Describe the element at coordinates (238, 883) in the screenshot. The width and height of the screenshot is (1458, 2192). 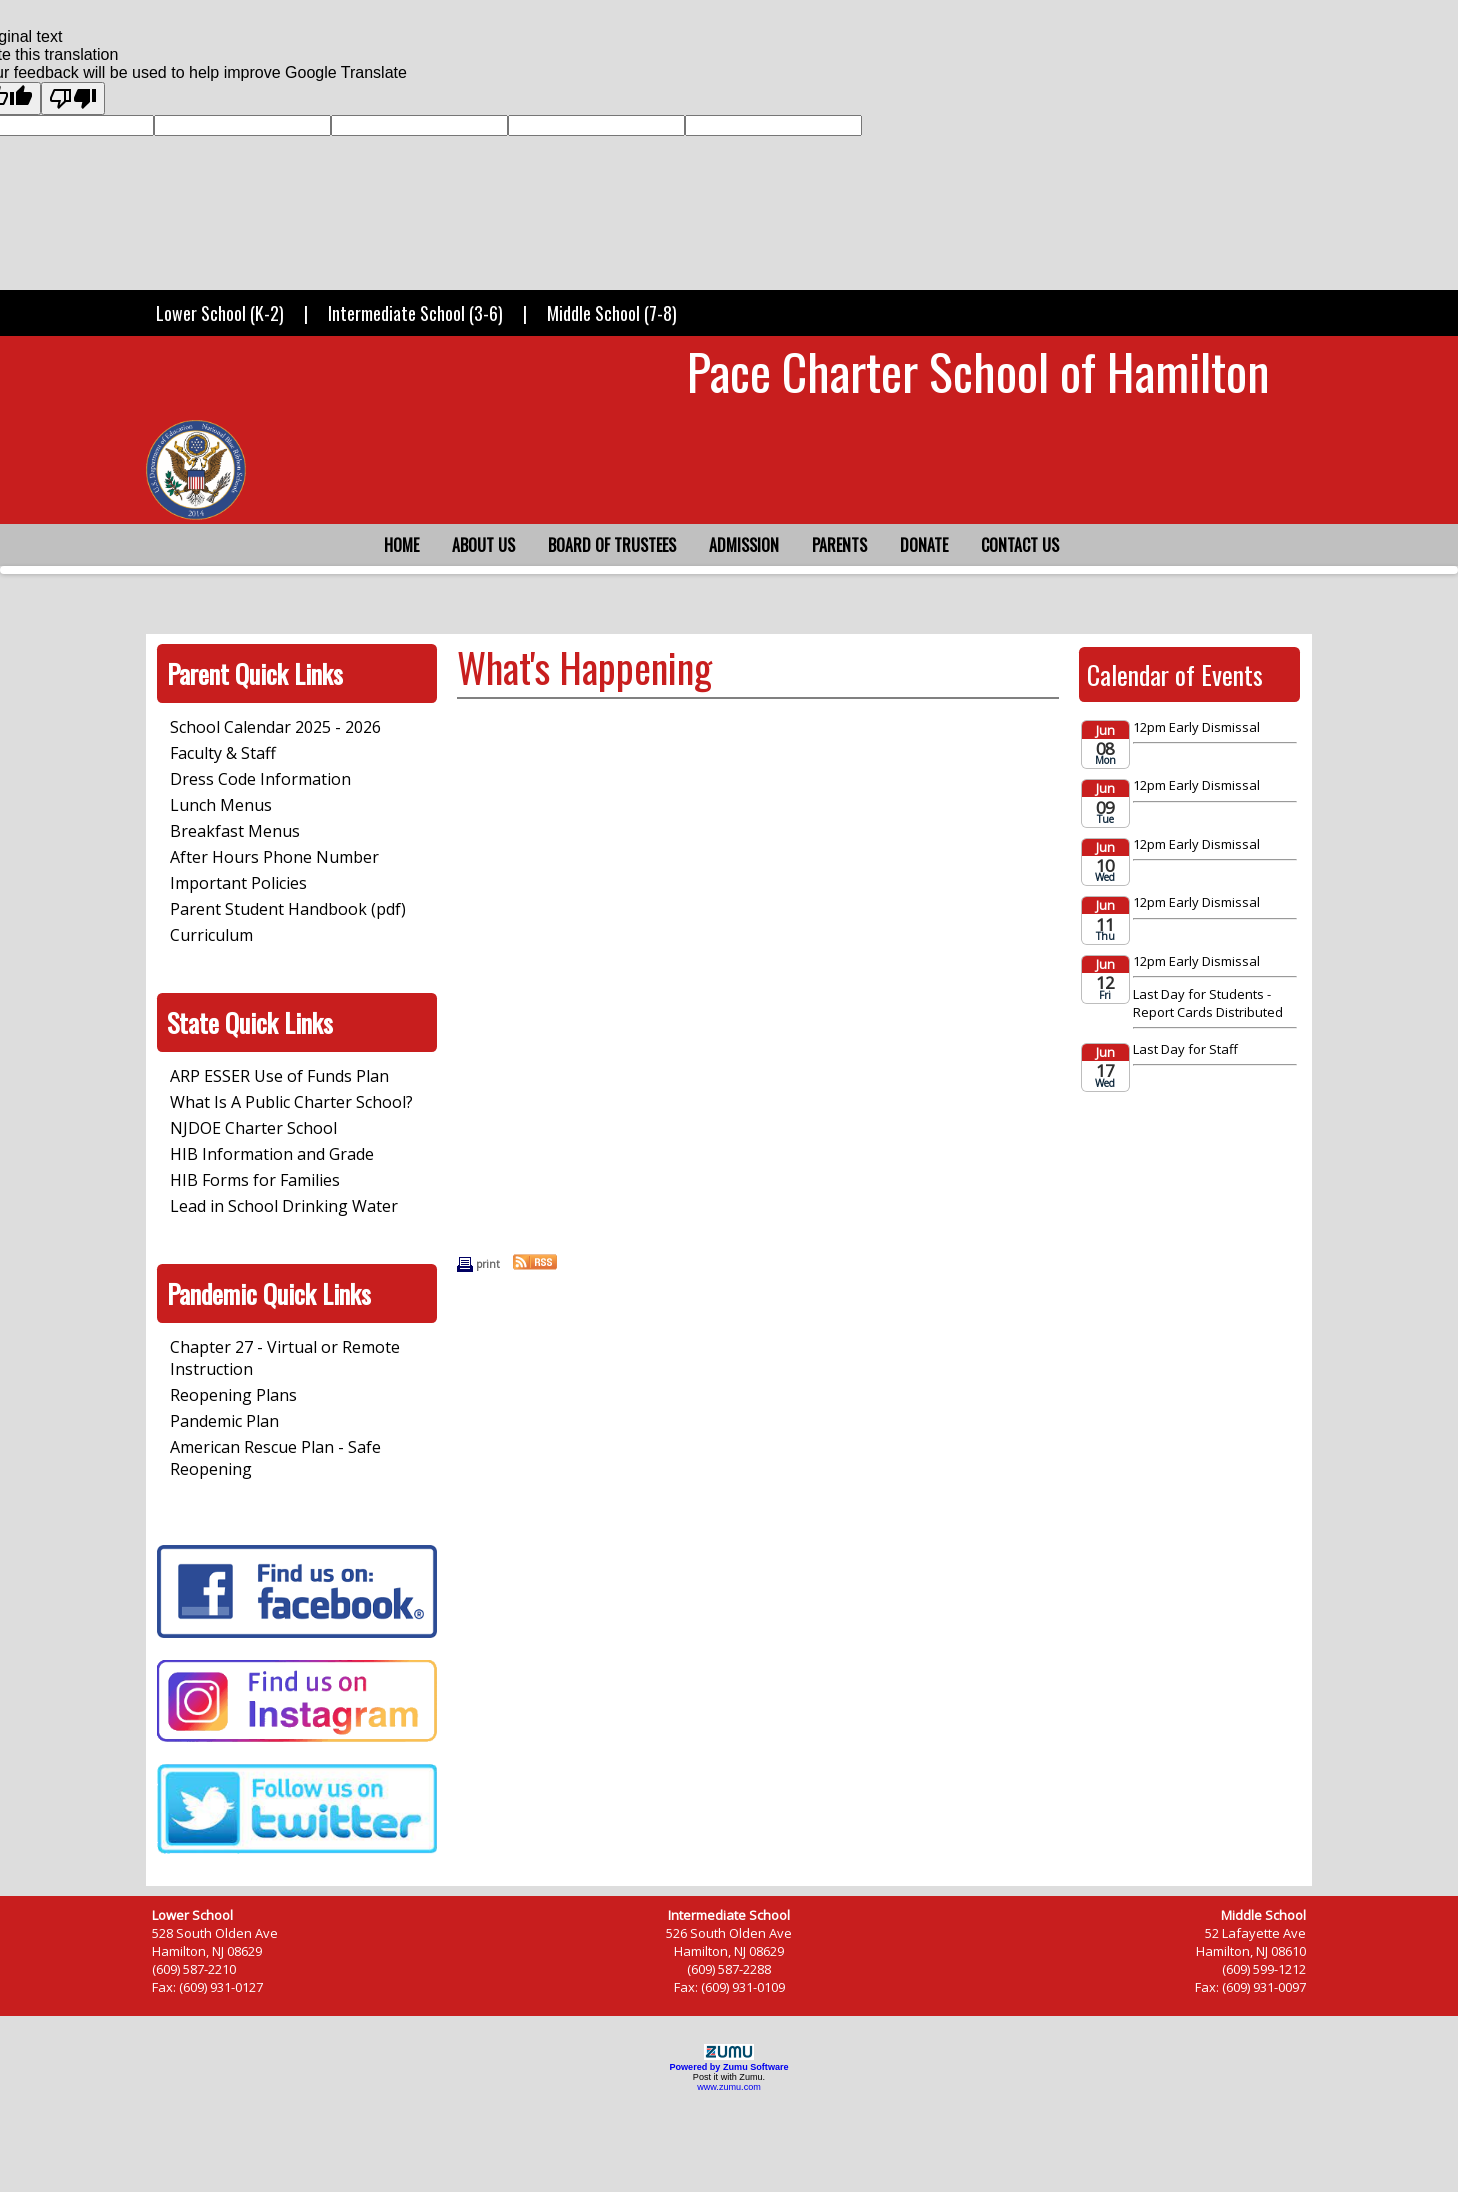
I see `Important Policies` at that location.